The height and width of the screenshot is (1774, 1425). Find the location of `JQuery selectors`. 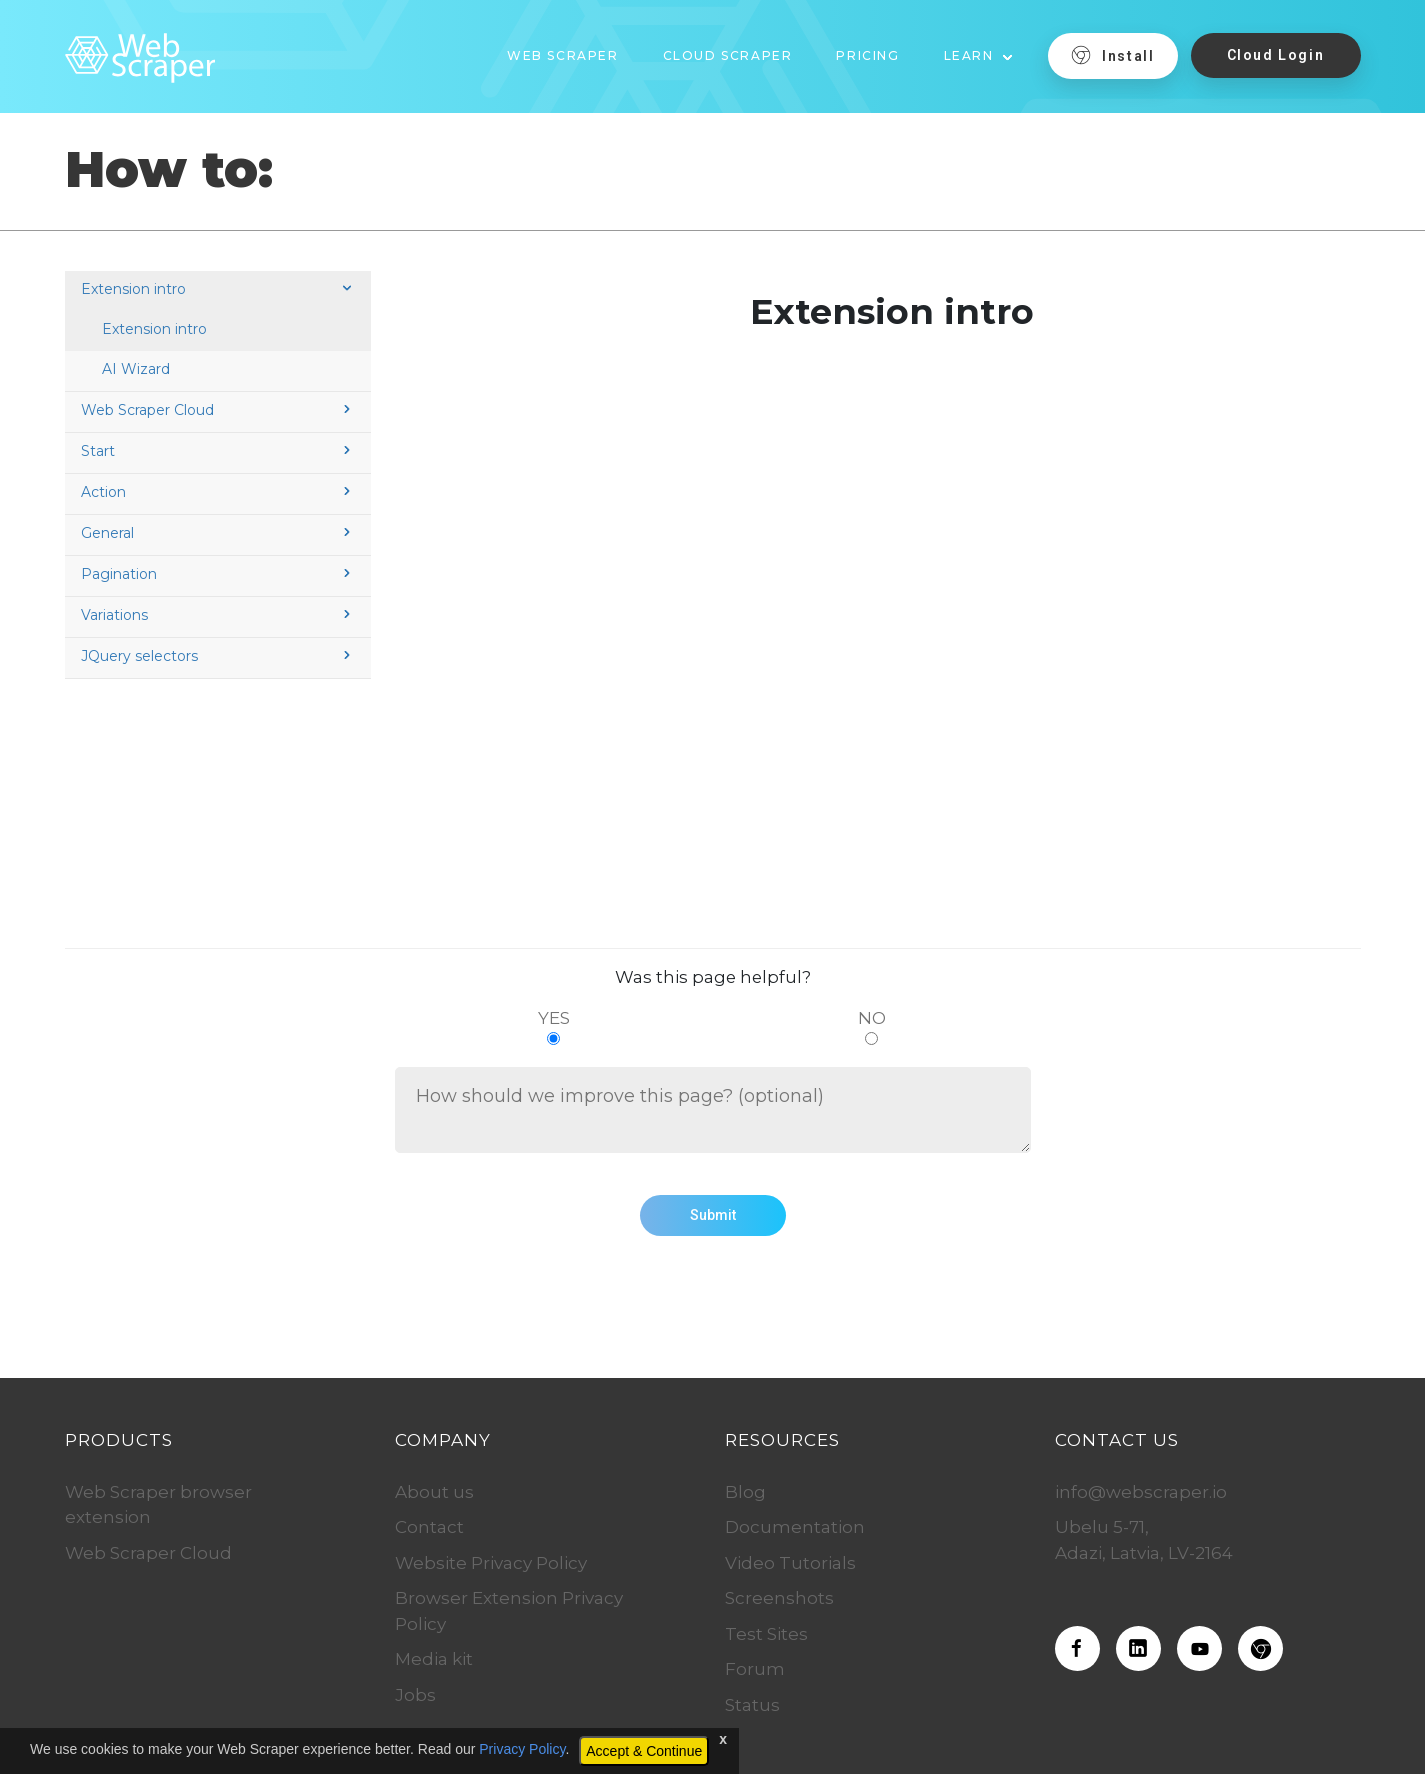

JQuery selectors is located at coordinates (218, 656).